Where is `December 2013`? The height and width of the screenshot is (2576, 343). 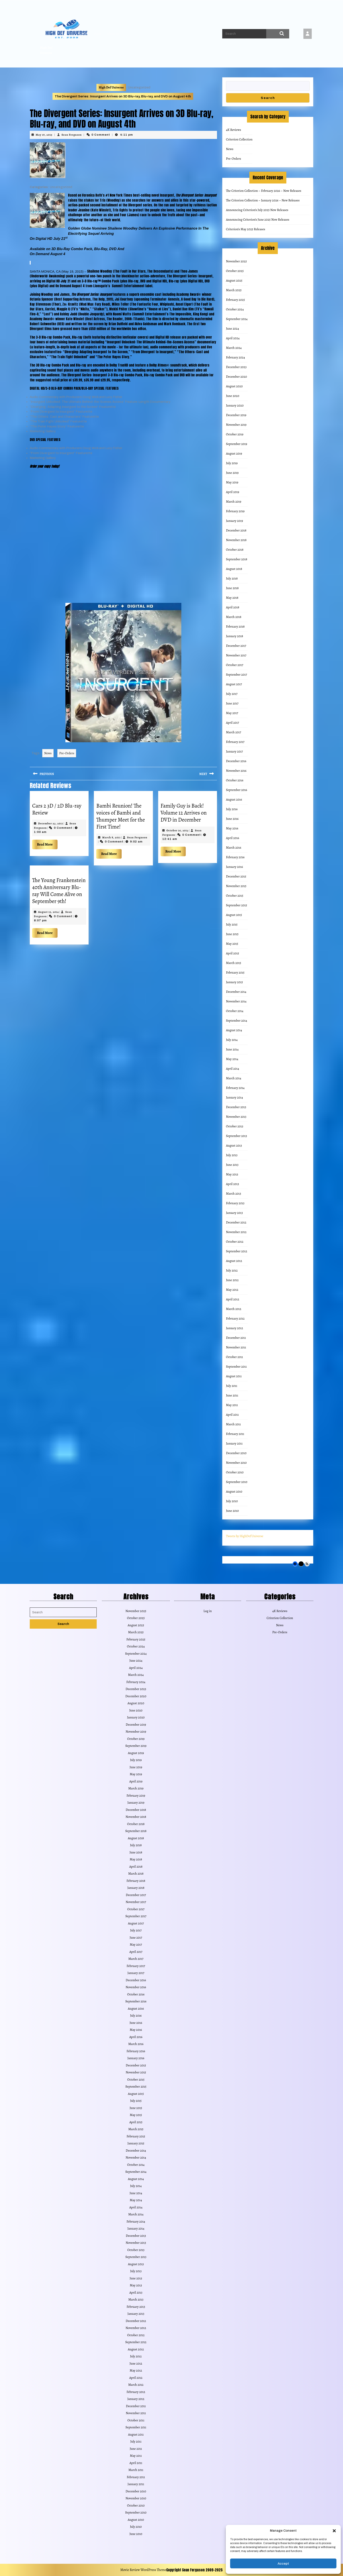
December 2013 is located at coordinates (236, 1107).